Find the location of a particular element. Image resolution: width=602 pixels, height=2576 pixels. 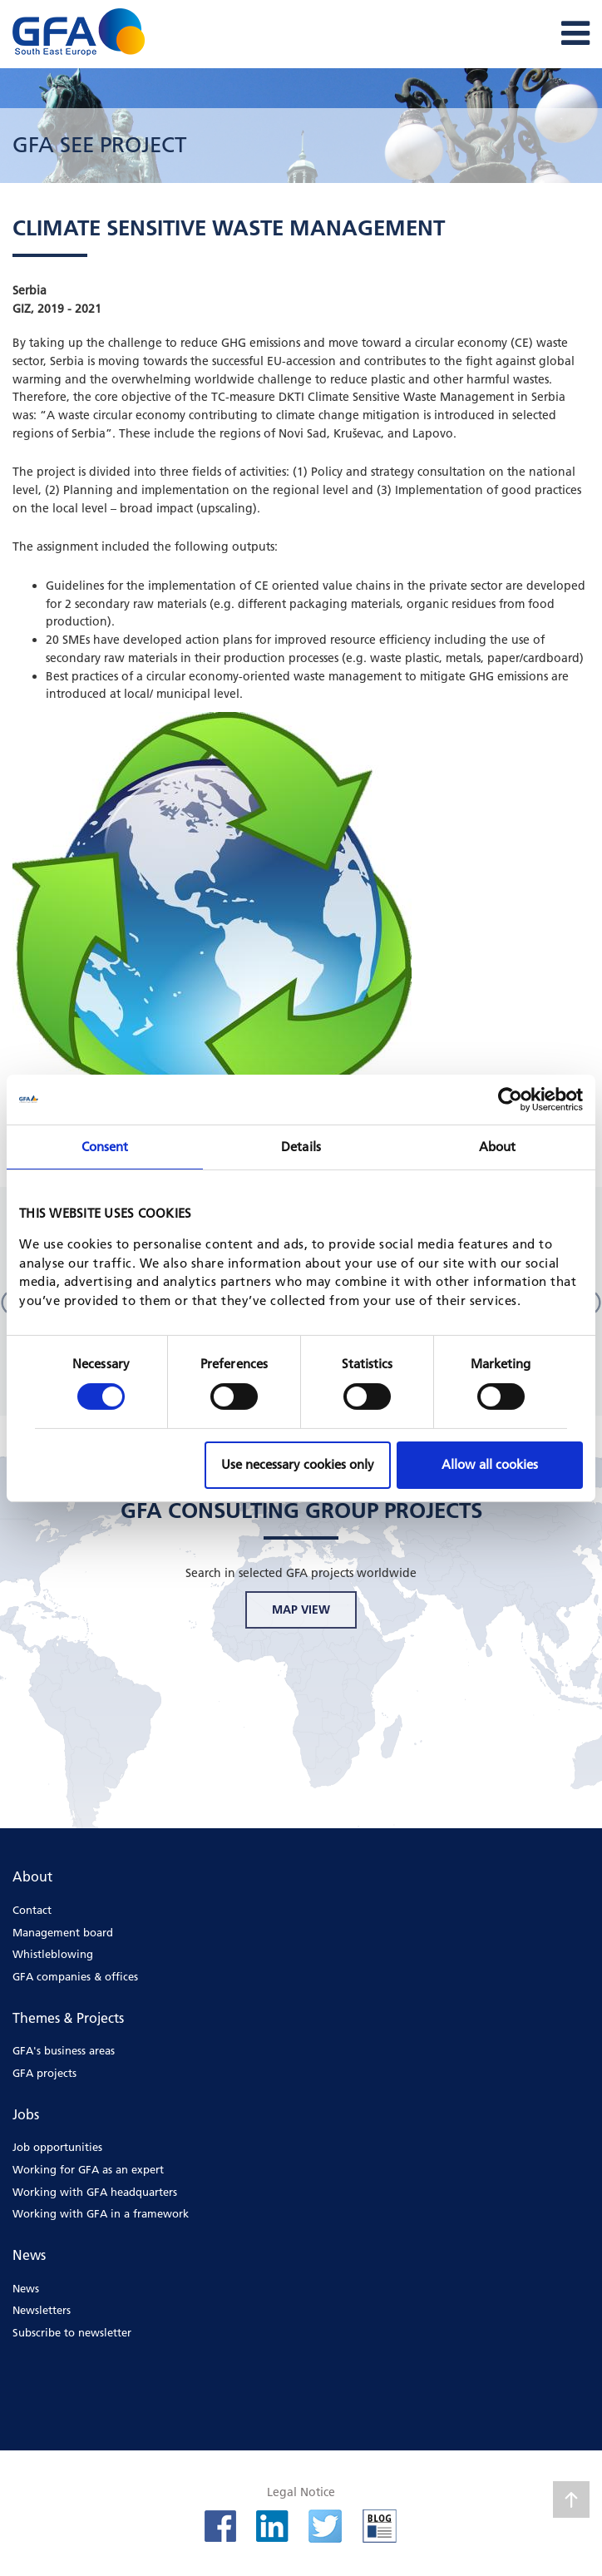

Working with GFA in a framework is located at coordinates (100, 2213).